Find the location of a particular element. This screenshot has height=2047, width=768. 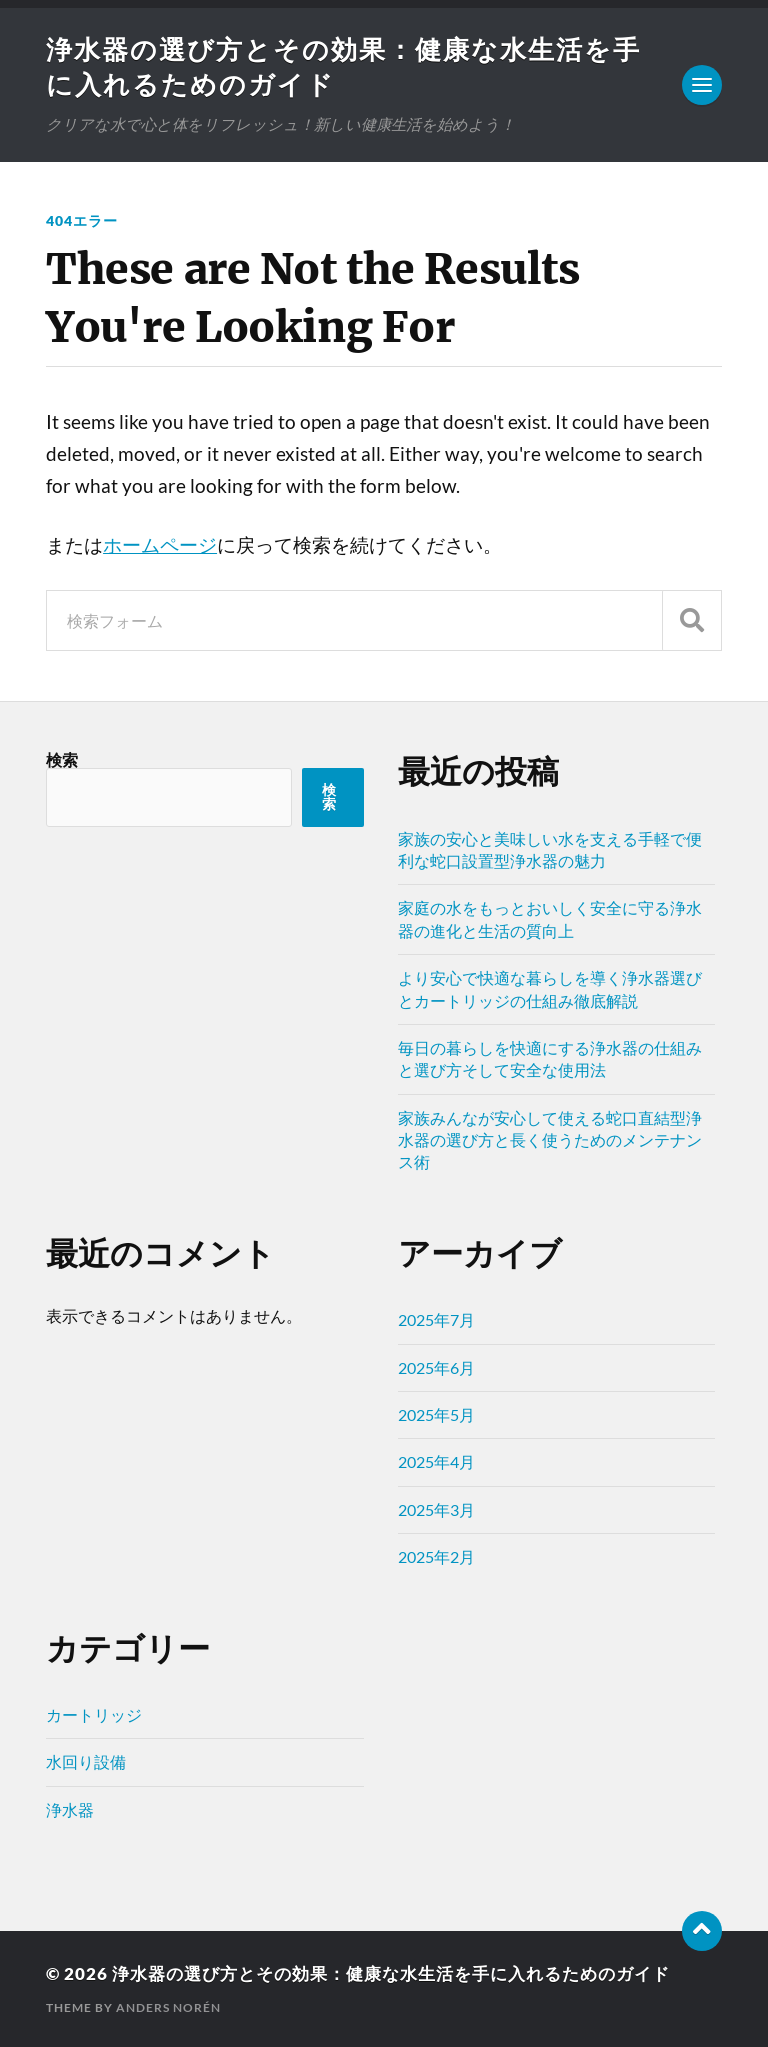

2025年7月 is located at coordinates (436, 1319).